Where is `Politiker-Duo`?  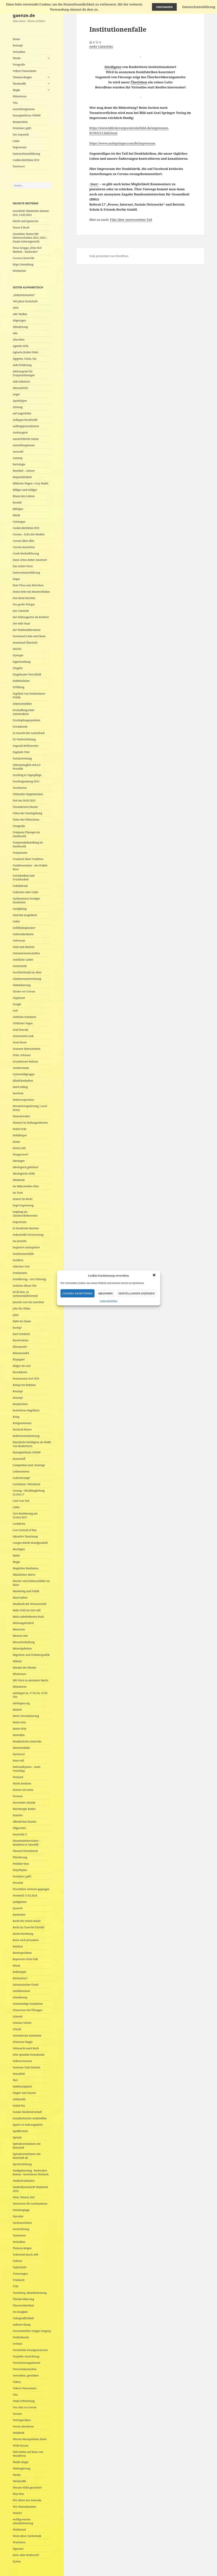
Politiker-Duo is located at coordinates (21, 1863).